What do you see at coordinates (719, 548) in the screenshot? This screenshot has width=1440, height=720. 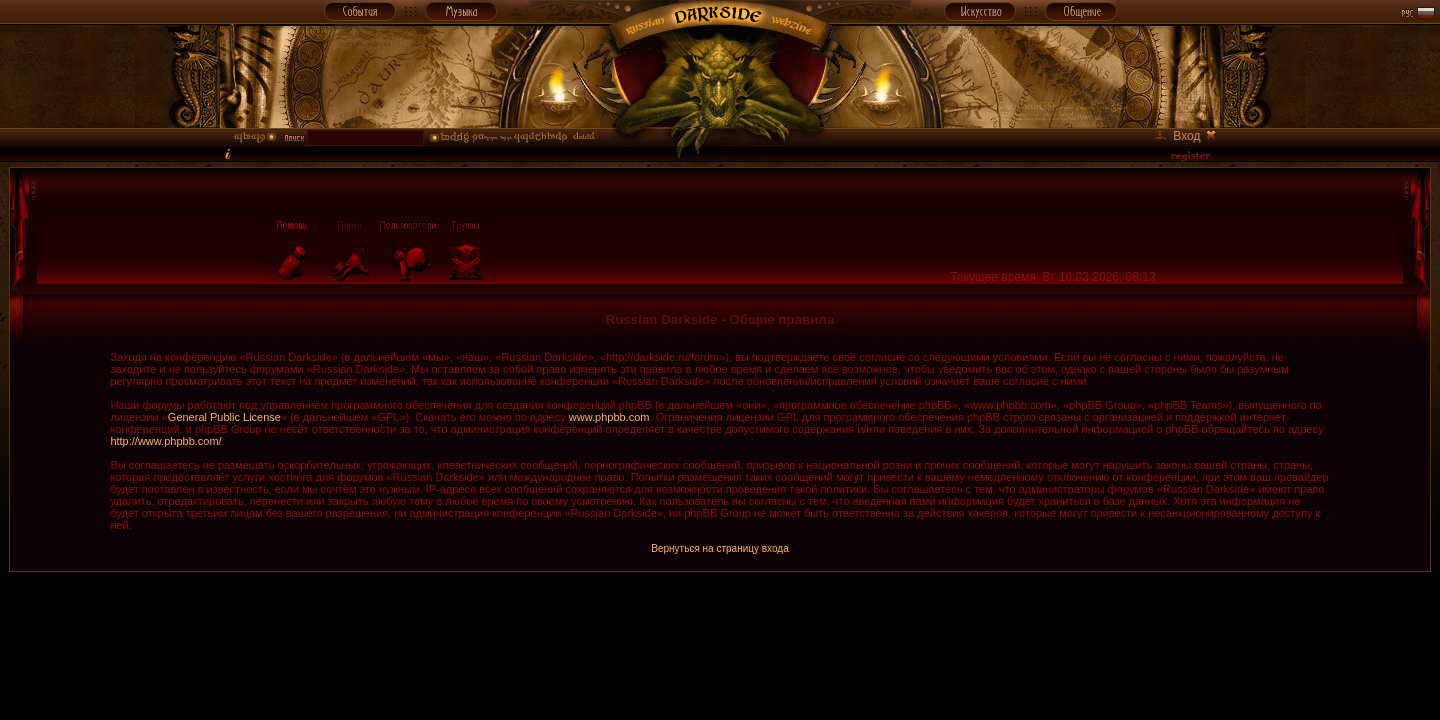 I see `Вернуться на страницу входа` at bounding box center [719, 548].